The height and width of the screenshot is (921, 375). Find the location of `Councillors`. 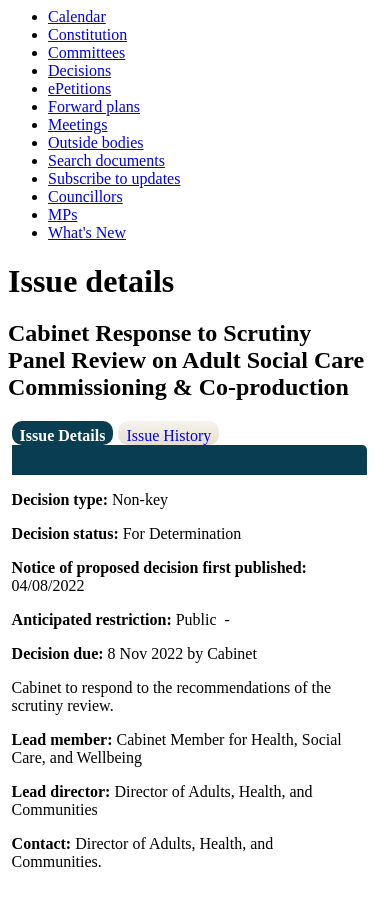

Councillors is located at coordinates (85, 196).